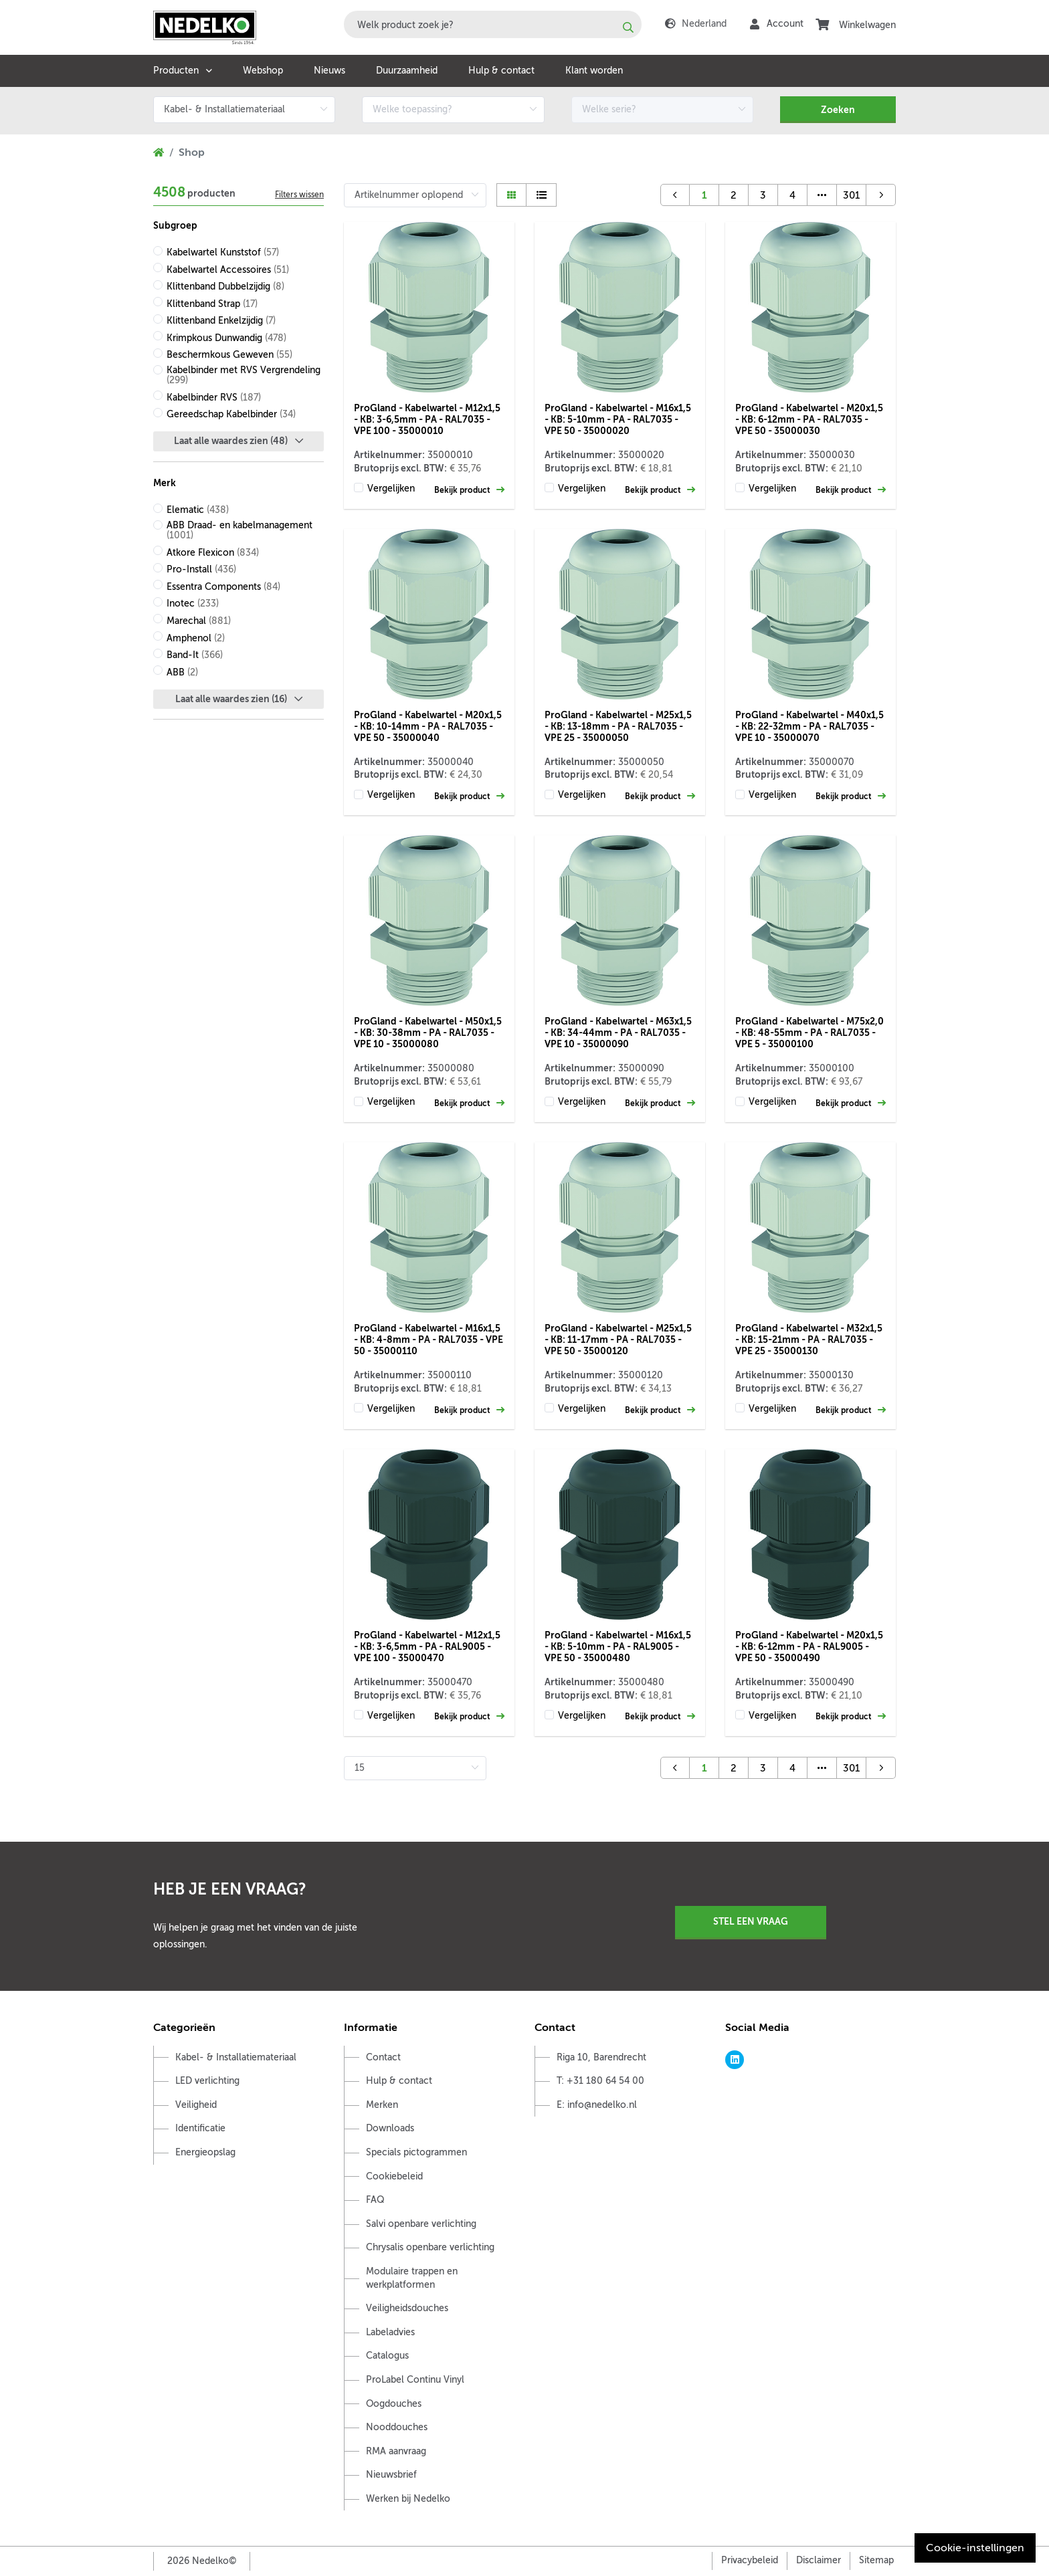 This screenshot has height=2576, width=1049. I want to click on Labeladvies, so click(390, 2332).